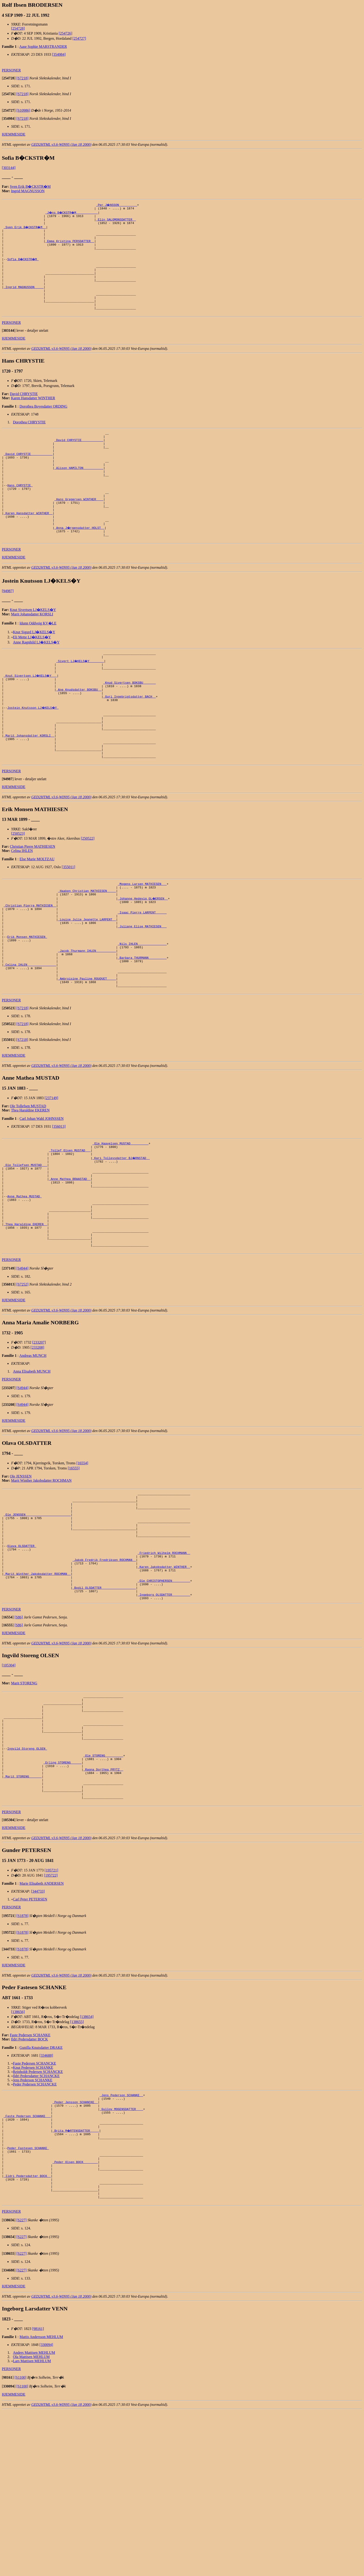  I want to click on [S1100], so click(20, 2542).